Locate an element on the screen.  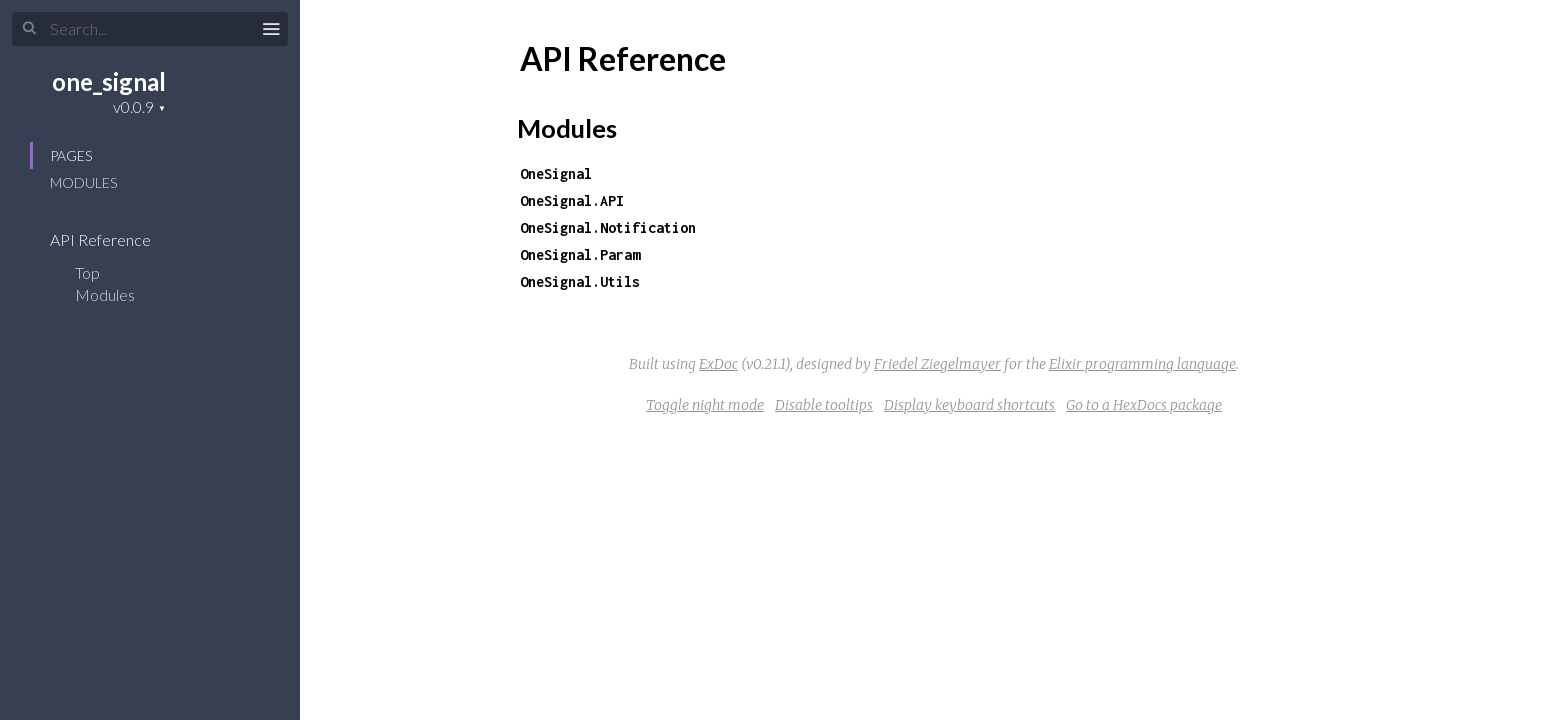
OneSignal.API is located at coordinates (572, 200).